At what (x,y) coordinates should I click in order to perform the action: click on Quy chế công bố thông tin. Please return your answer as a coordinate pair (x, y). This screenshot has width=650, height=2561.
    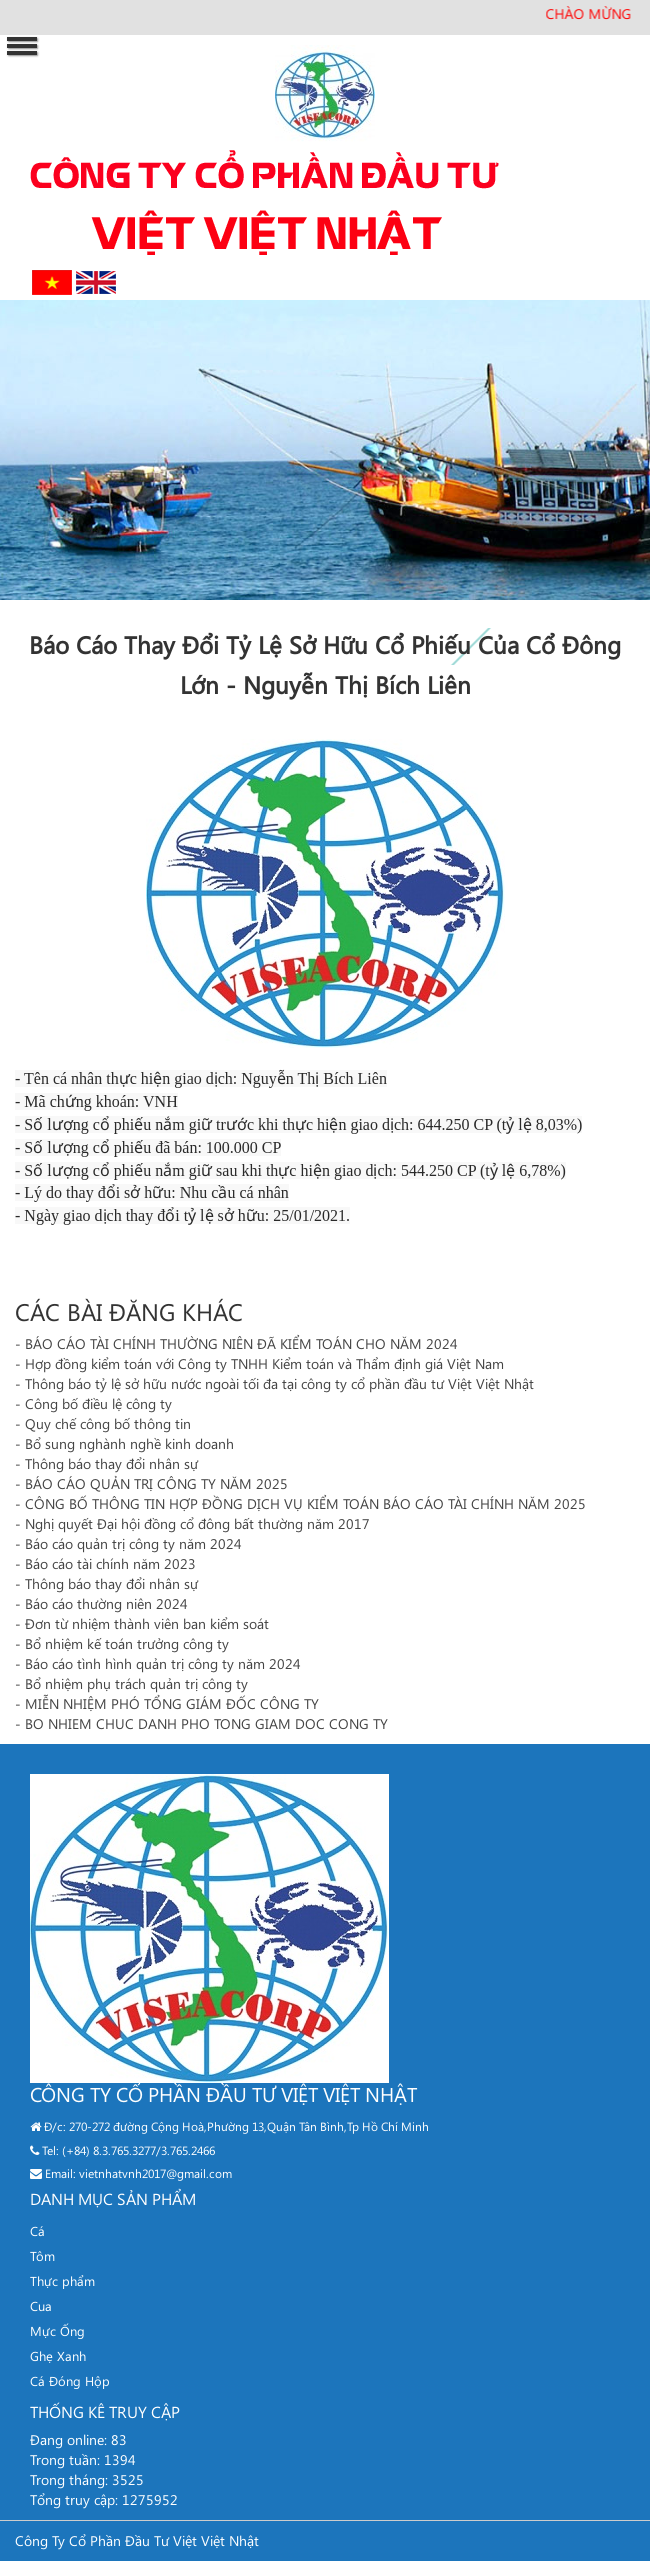
    Looking at the image, I should click on (108, 1423).